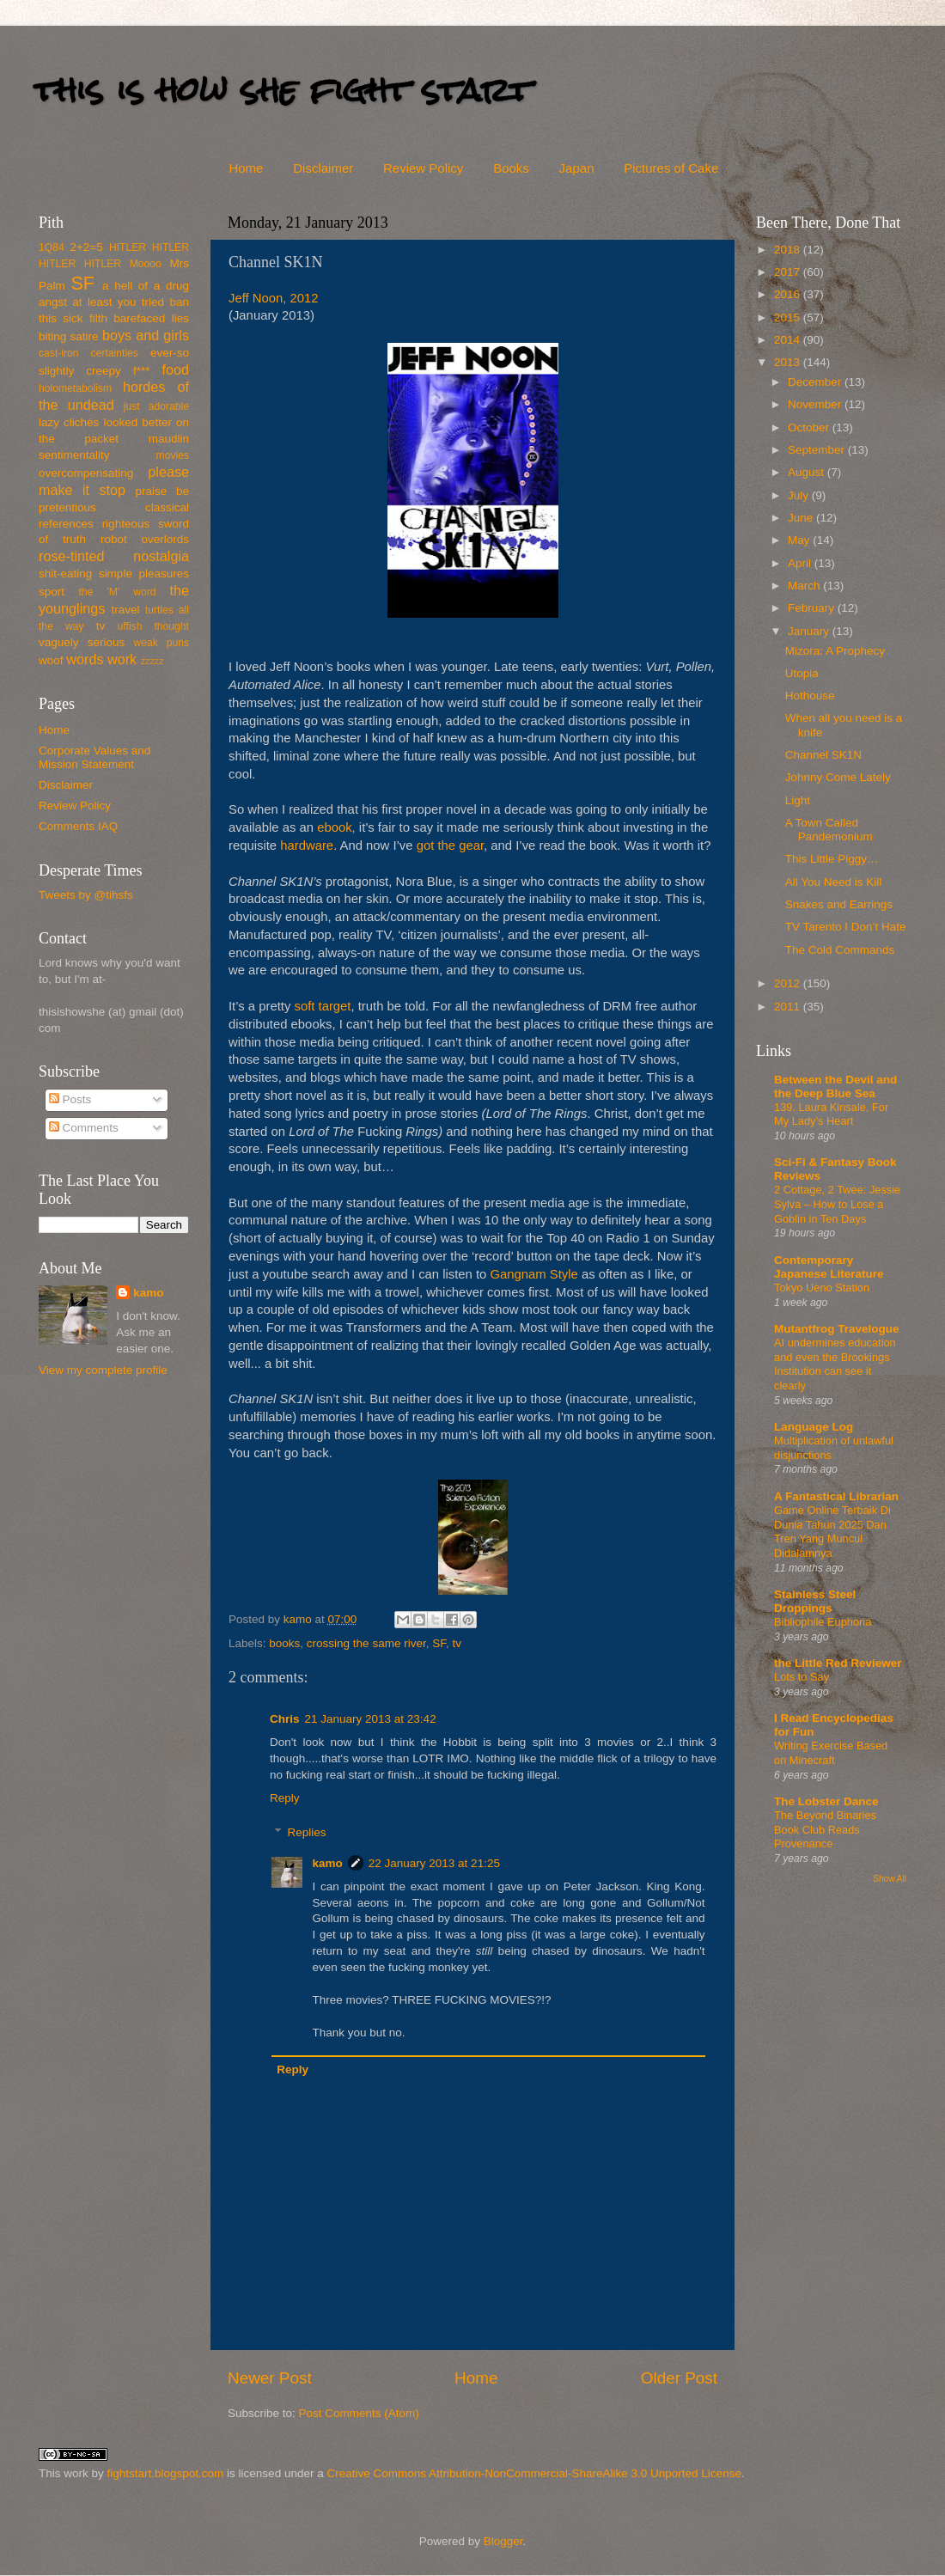 This screenshot has width=945, height=2576. Describe the element at coordinates (246, 168) in the screenshot. I see `Home` at that location.